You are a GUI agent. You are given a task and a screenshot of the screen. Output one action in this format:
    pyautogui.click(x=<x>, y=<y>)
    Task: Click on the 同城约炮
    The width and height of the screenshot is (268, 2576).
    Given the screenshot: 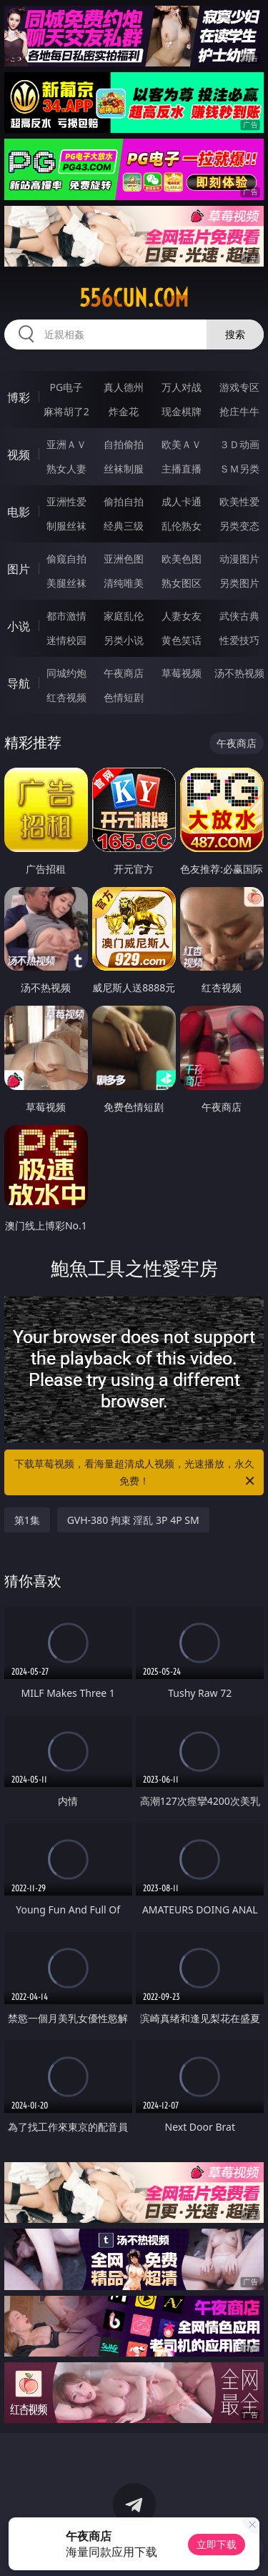 What is the action you would take?
    pyautogui.click(x=66, y=673)
    